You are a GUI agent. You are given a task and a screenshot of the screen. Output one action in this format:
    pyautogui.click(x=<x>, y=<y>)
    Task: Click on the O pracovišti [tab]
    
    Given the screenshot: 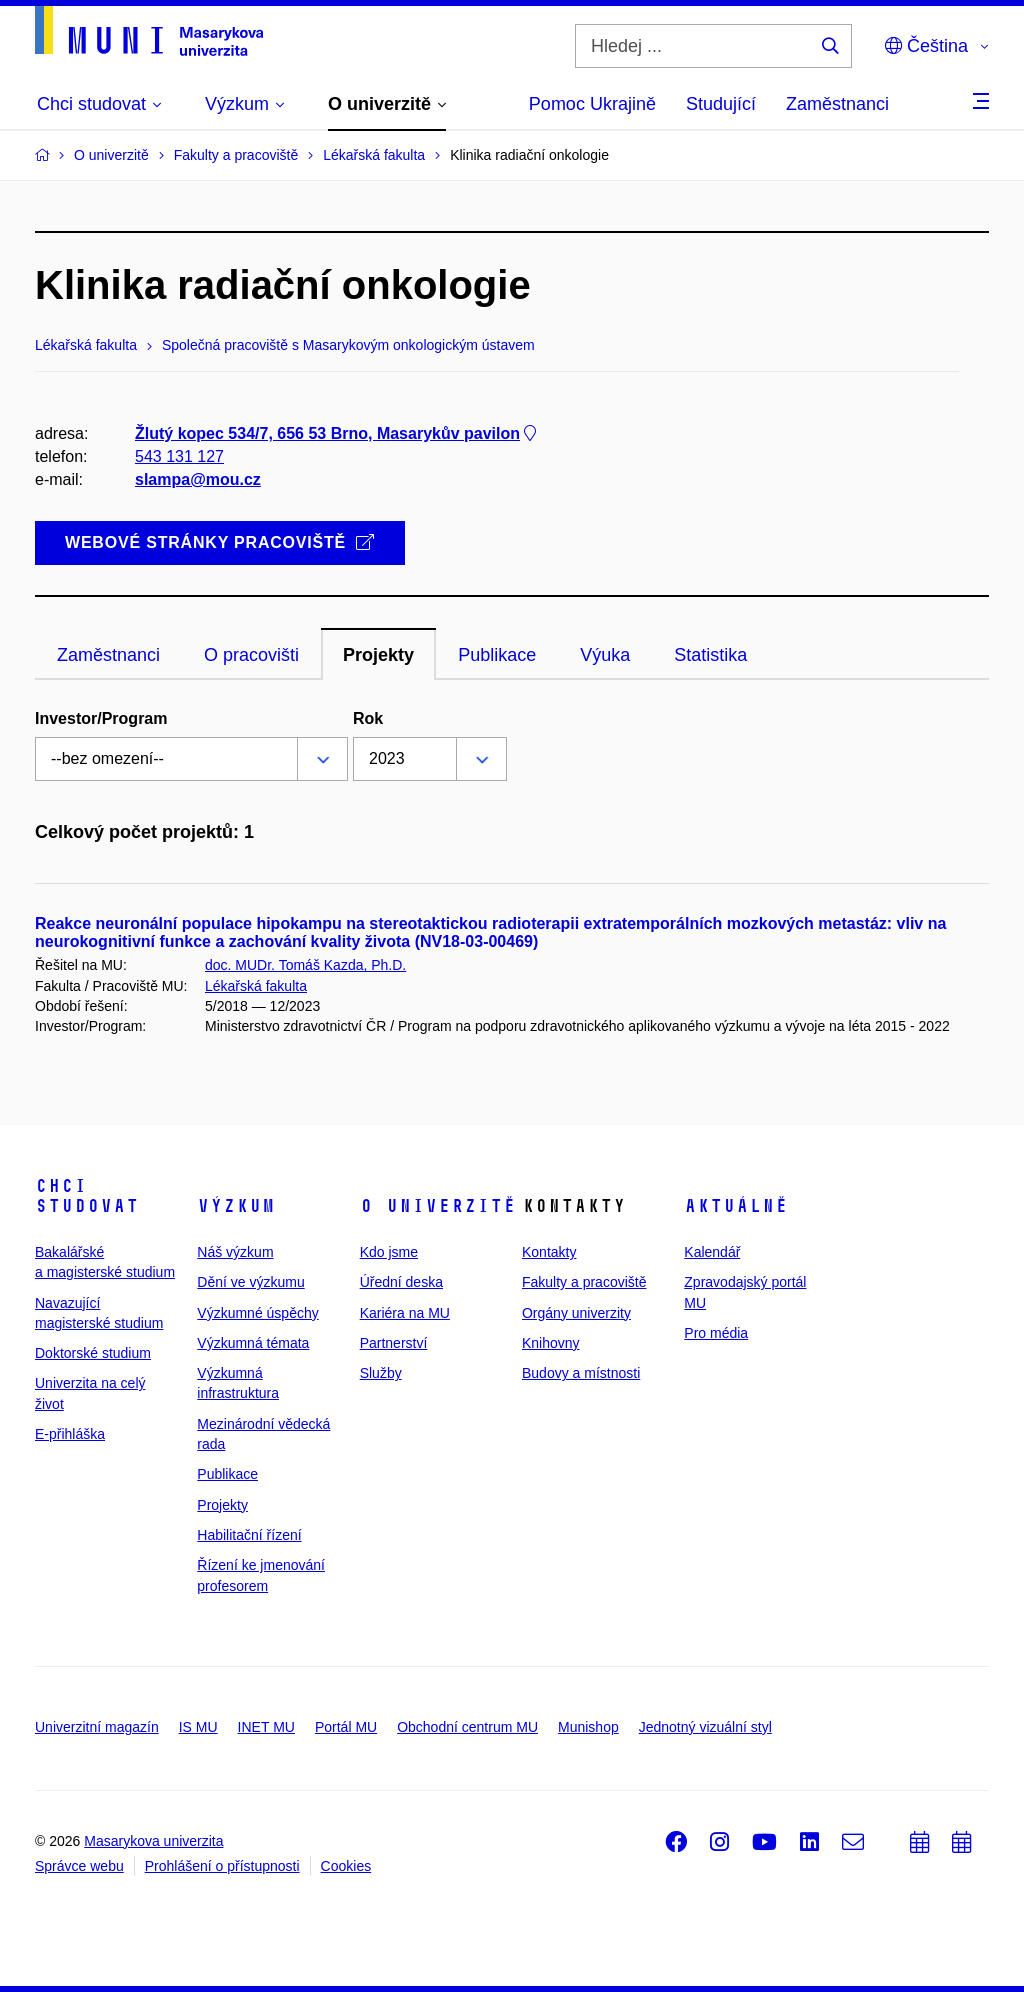 What is the action you would take?
    pyautogui.click(x=251, y=655)
    